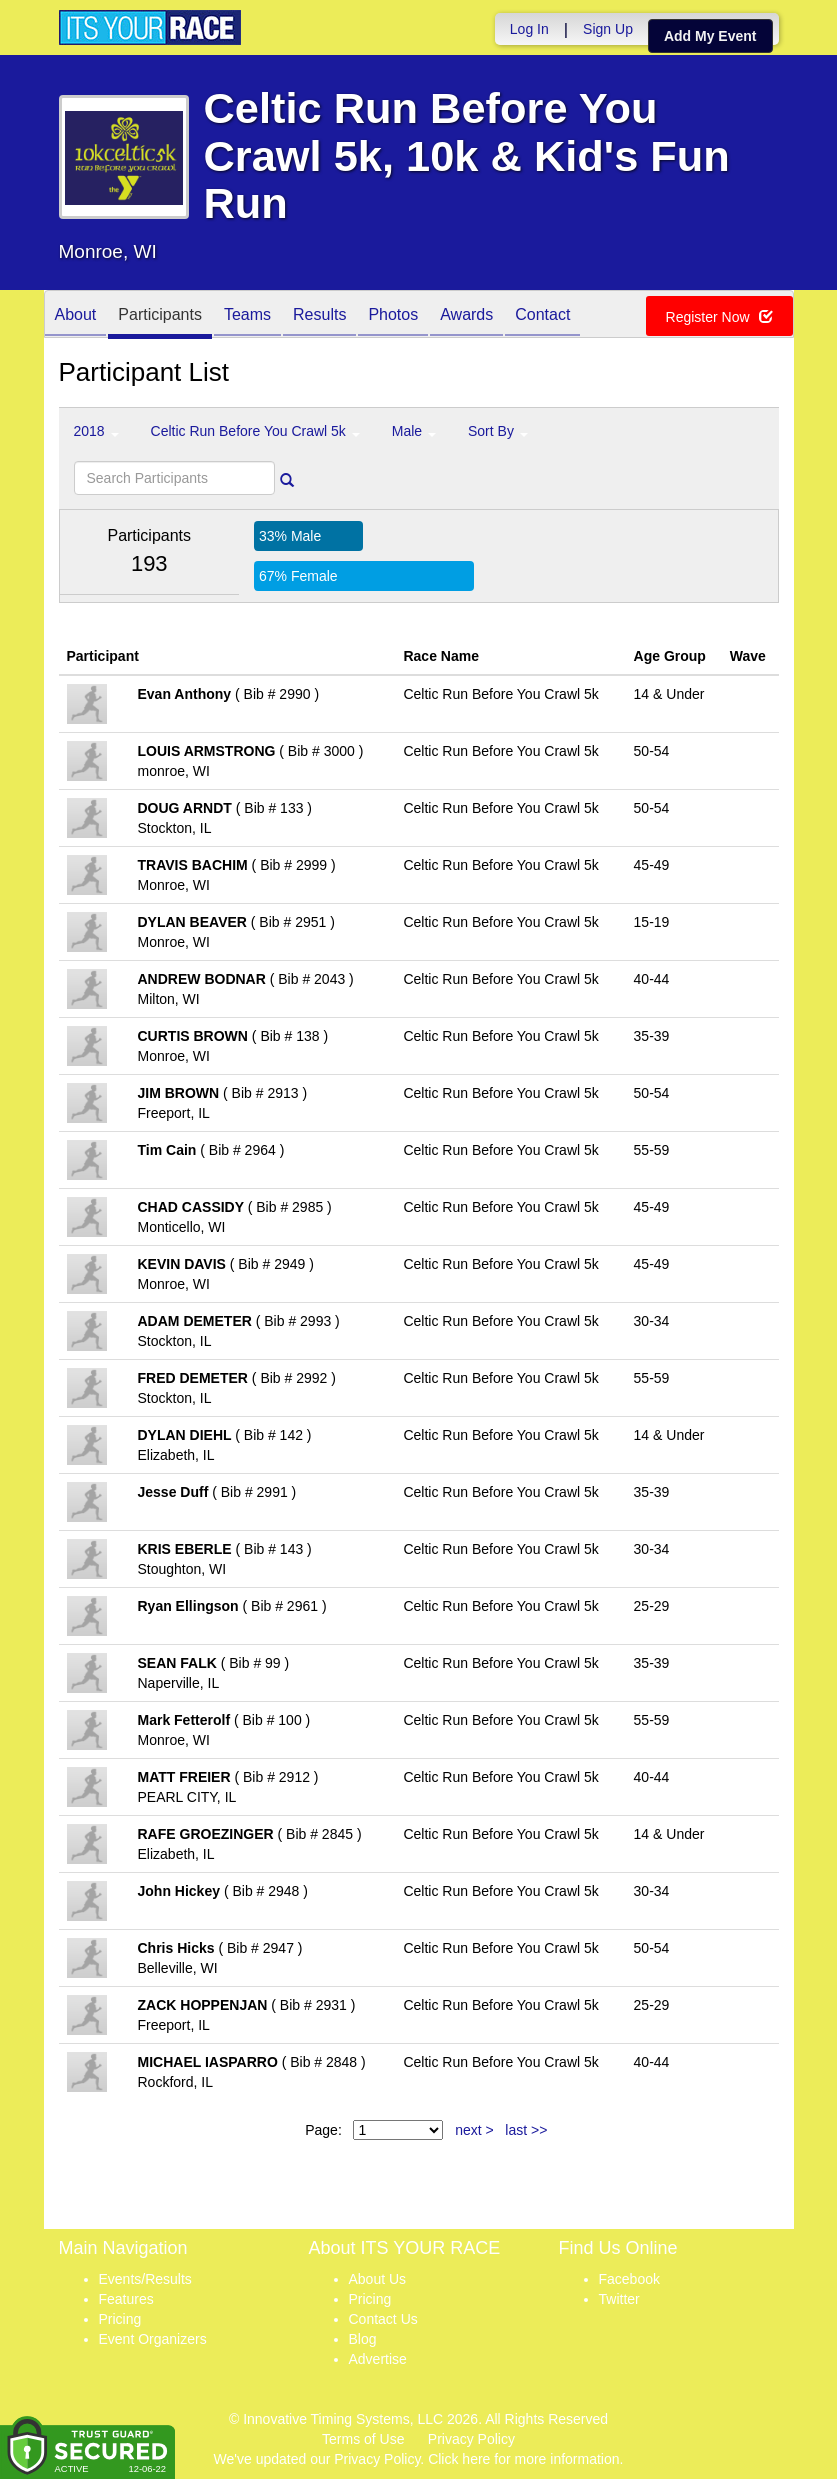  Describe the element at coordinates (474, 2130) in the screenshot. I see `next >` at that location.